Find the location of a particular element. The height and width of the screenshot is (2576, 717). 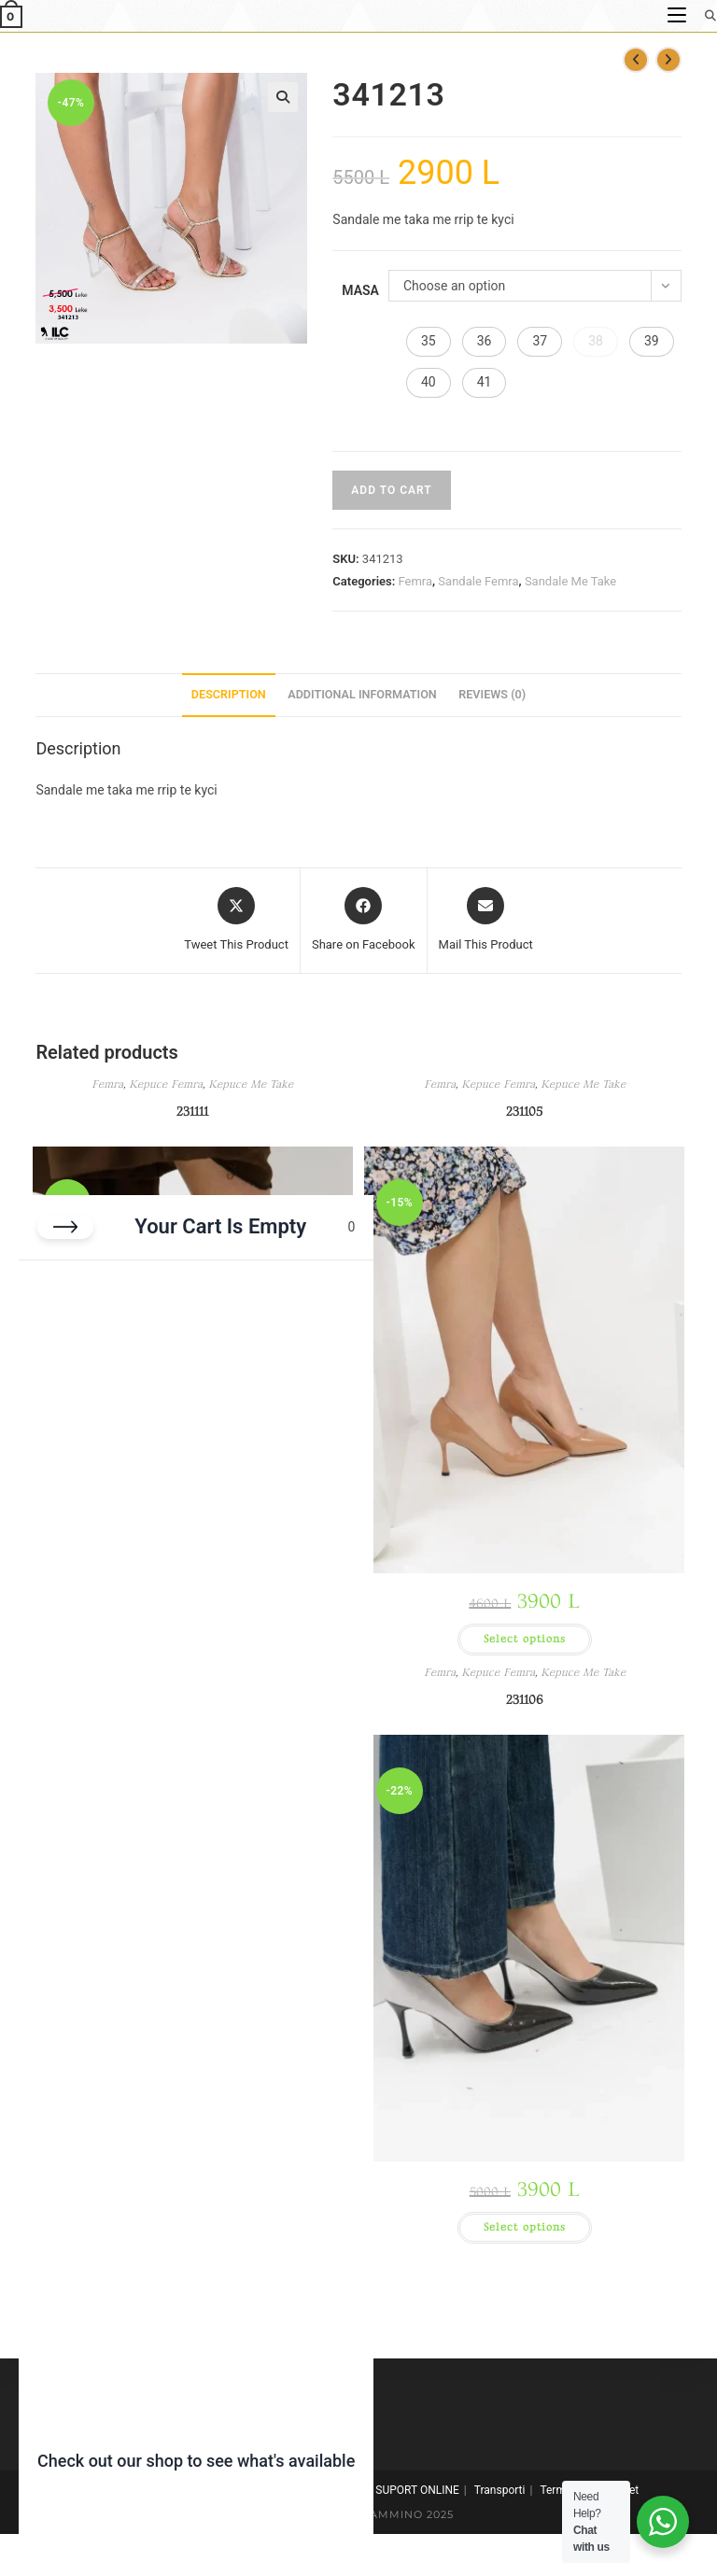

[Mobile Menu] is located at coordinates (679, 15).